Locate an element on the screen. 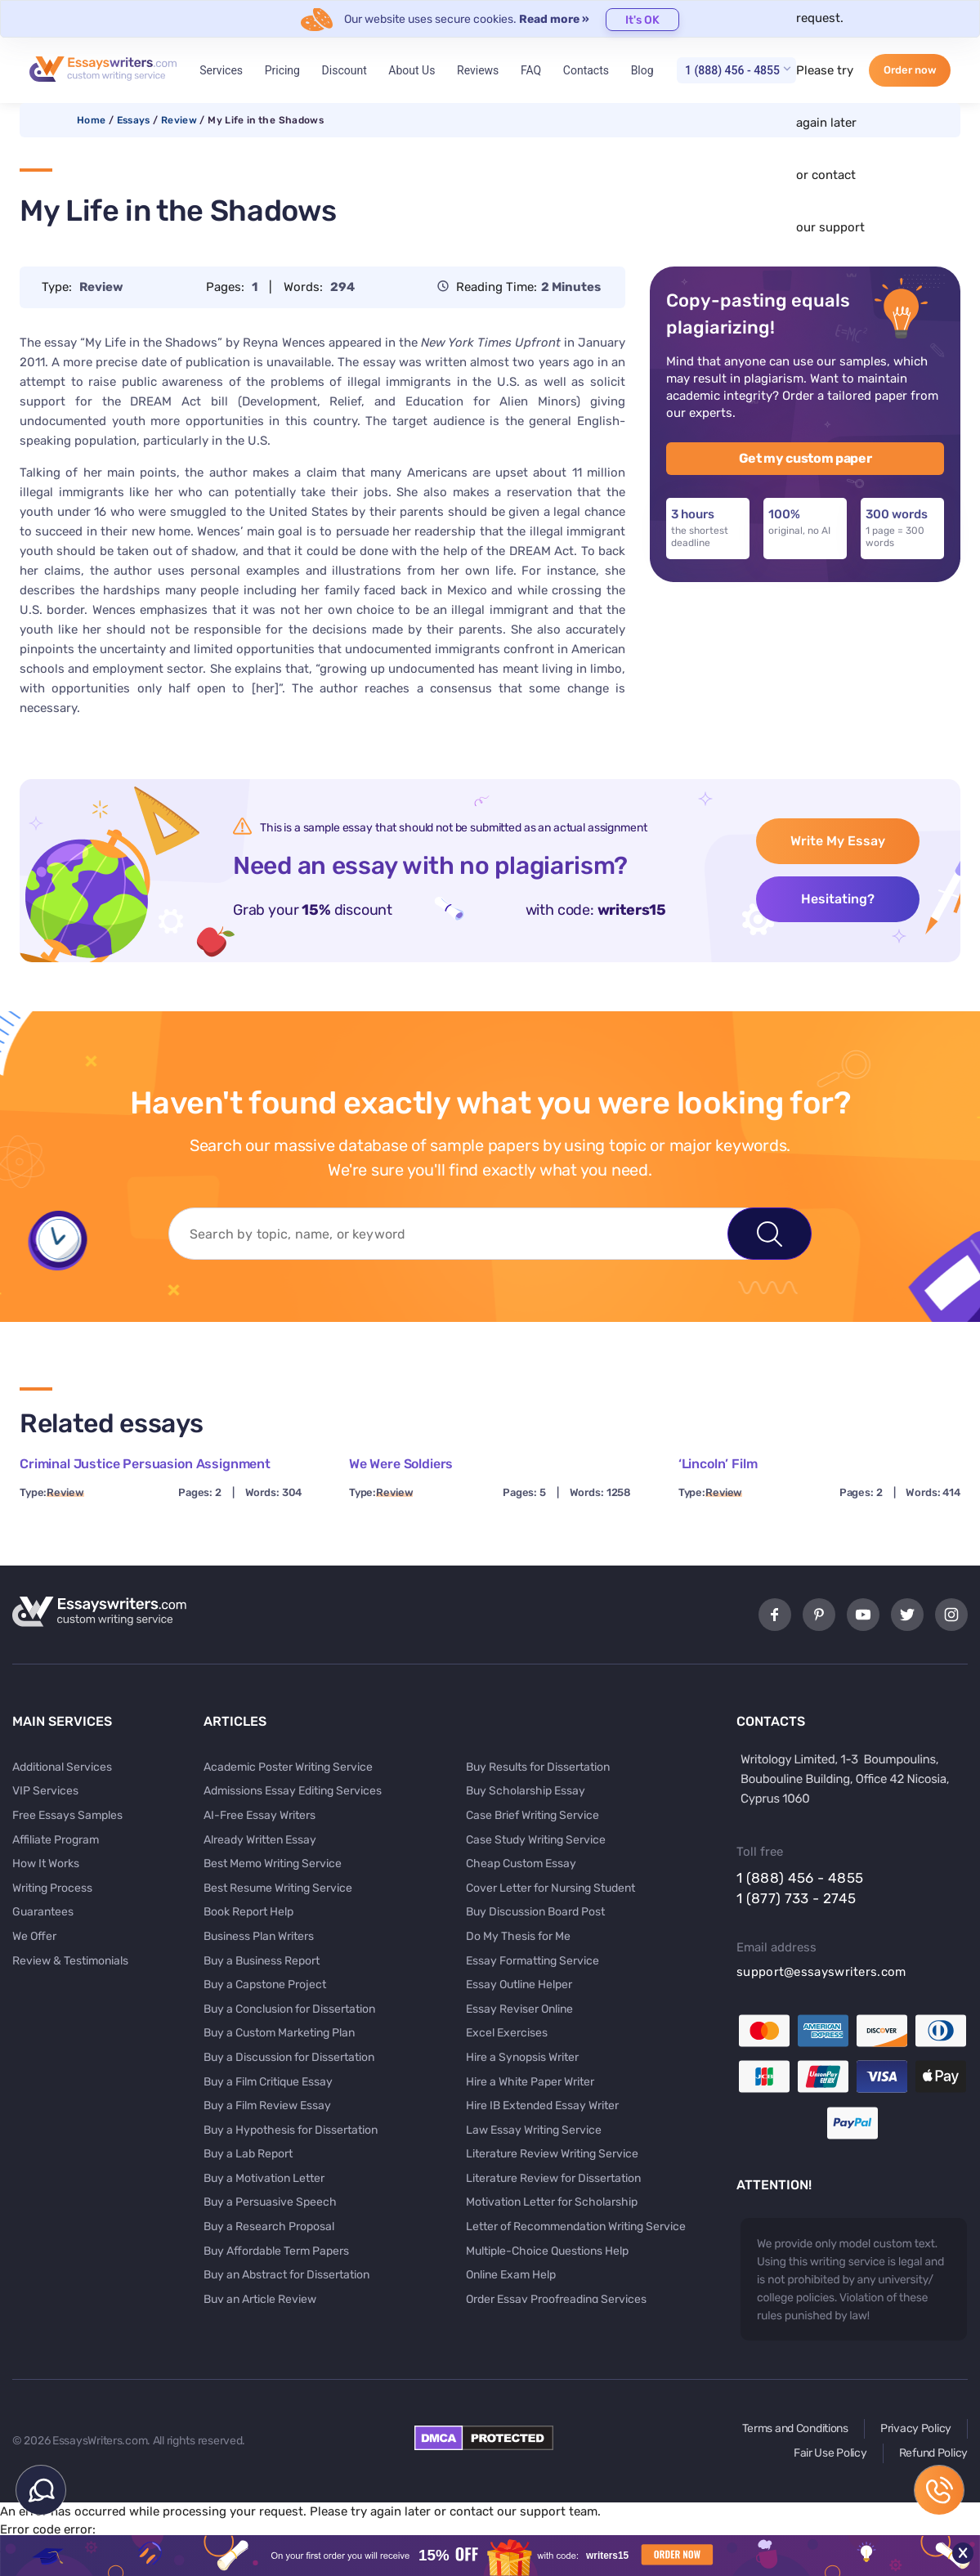  Hesitating? is located at coordinates (838, 899).